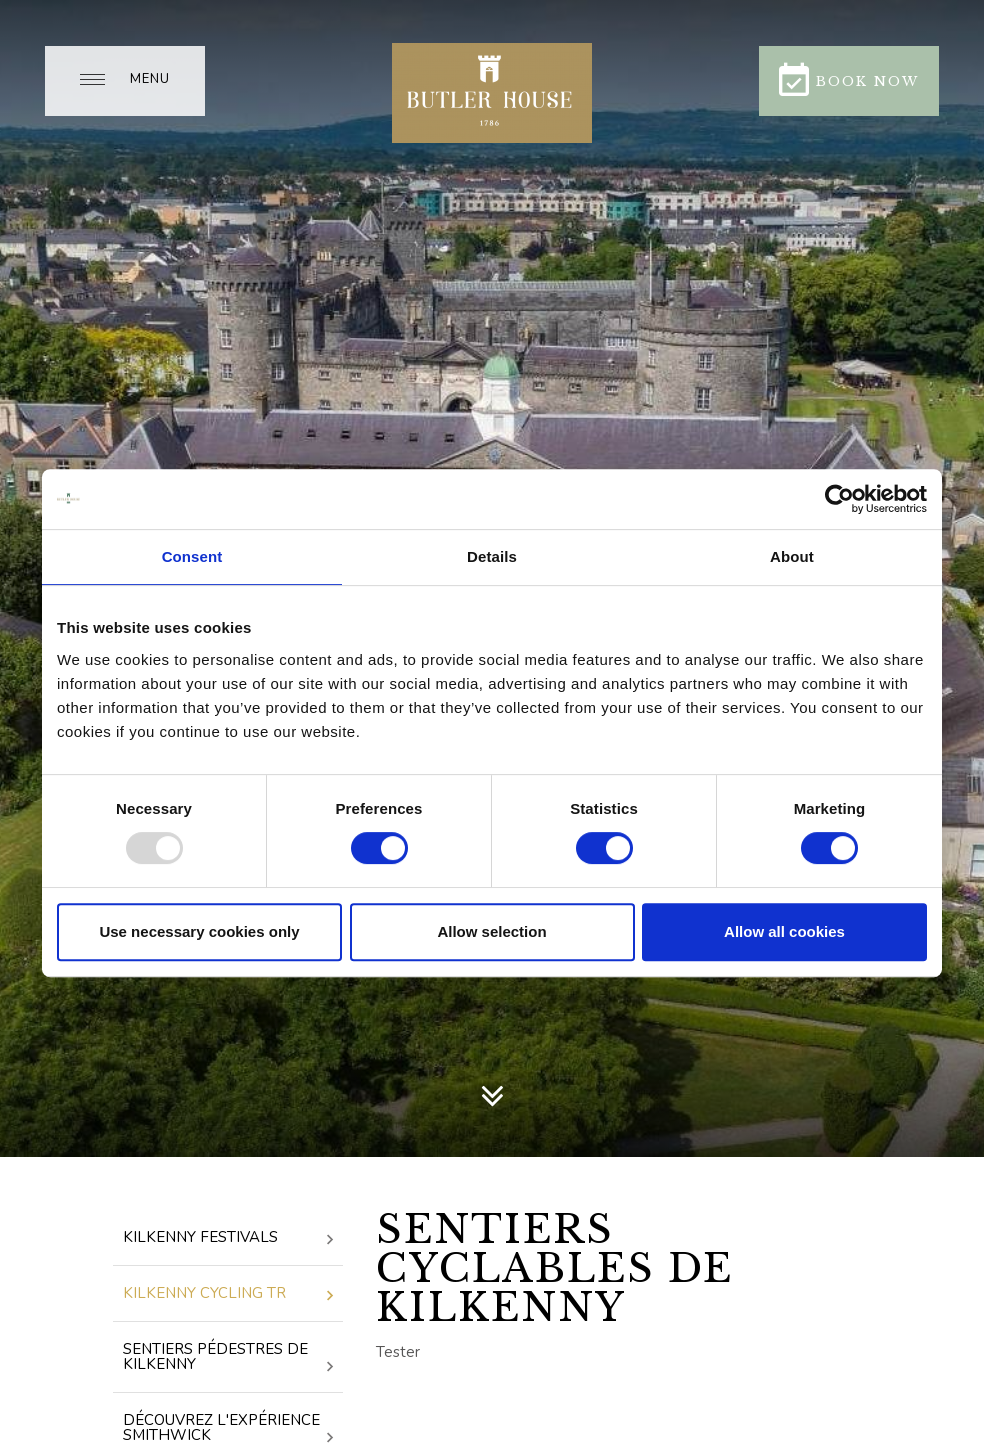  Describe the element at coordinates (199, 931) in the screenshot. I see `Use necessary cookies only` at that location.